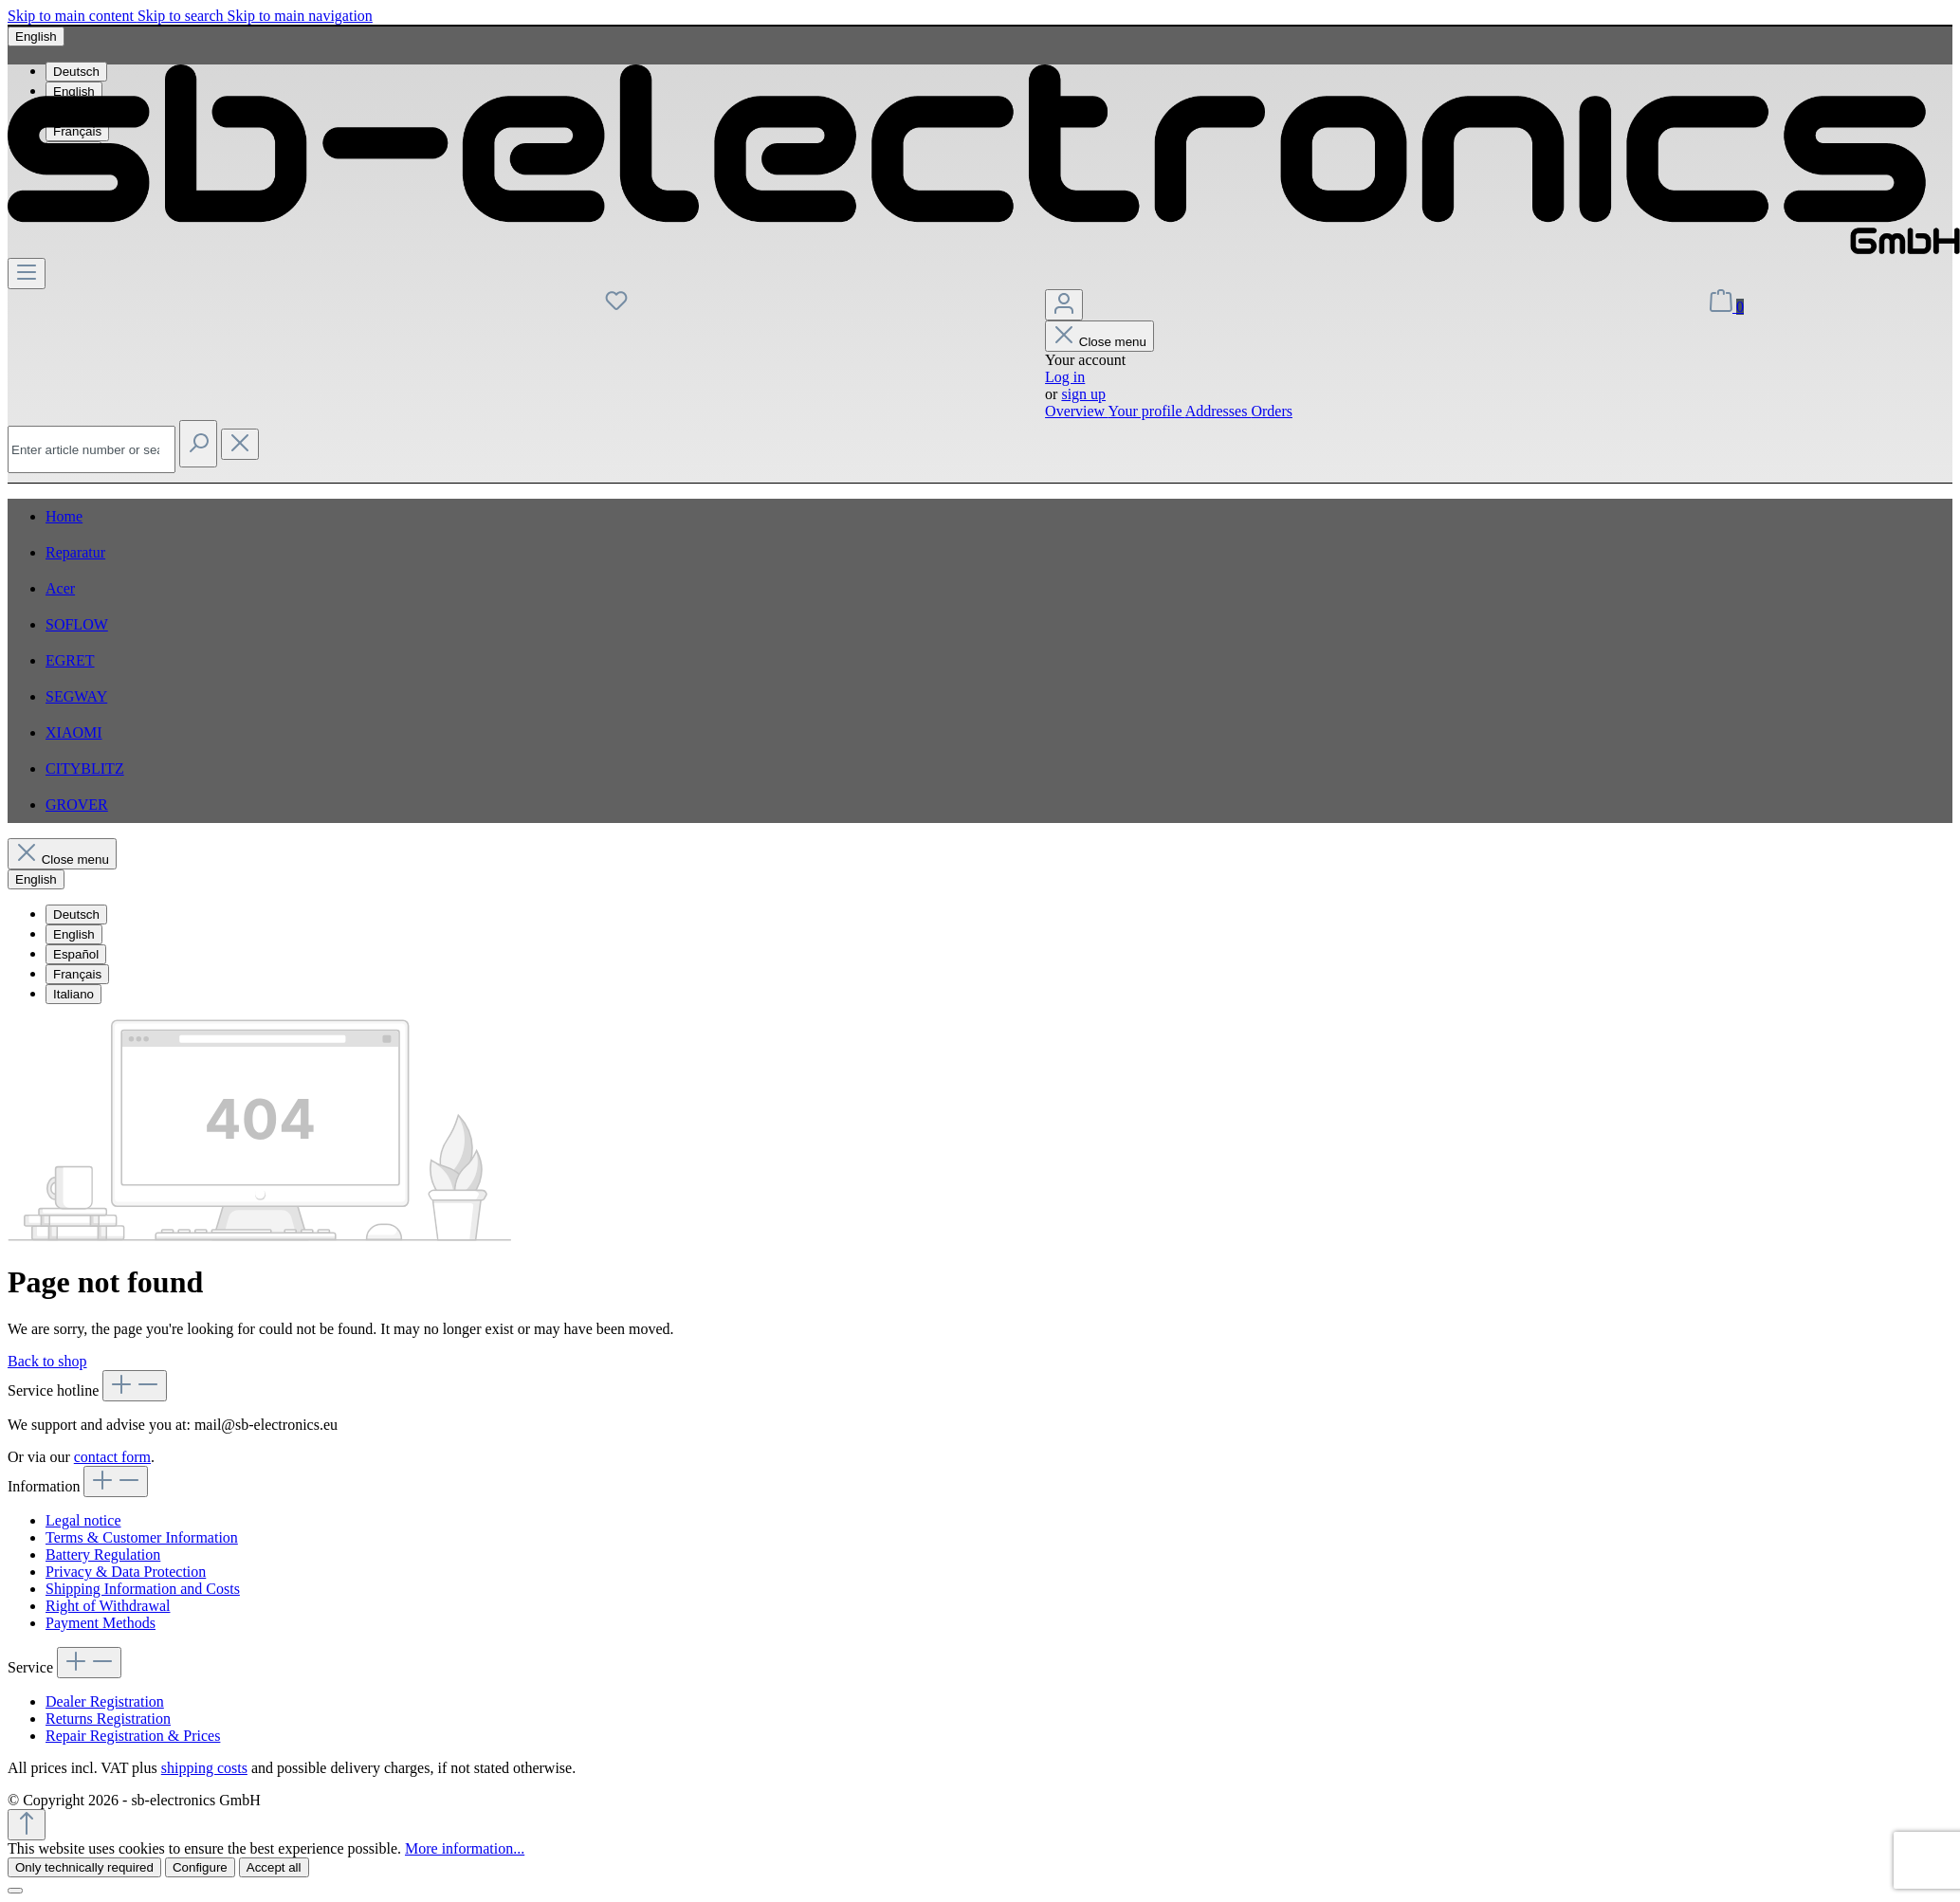 This screenshot has width=1960, height=1902. What do you see at coordinates (76, 914) in the screenshot?
I see `Deutsch` at bounding box center [76, 914].